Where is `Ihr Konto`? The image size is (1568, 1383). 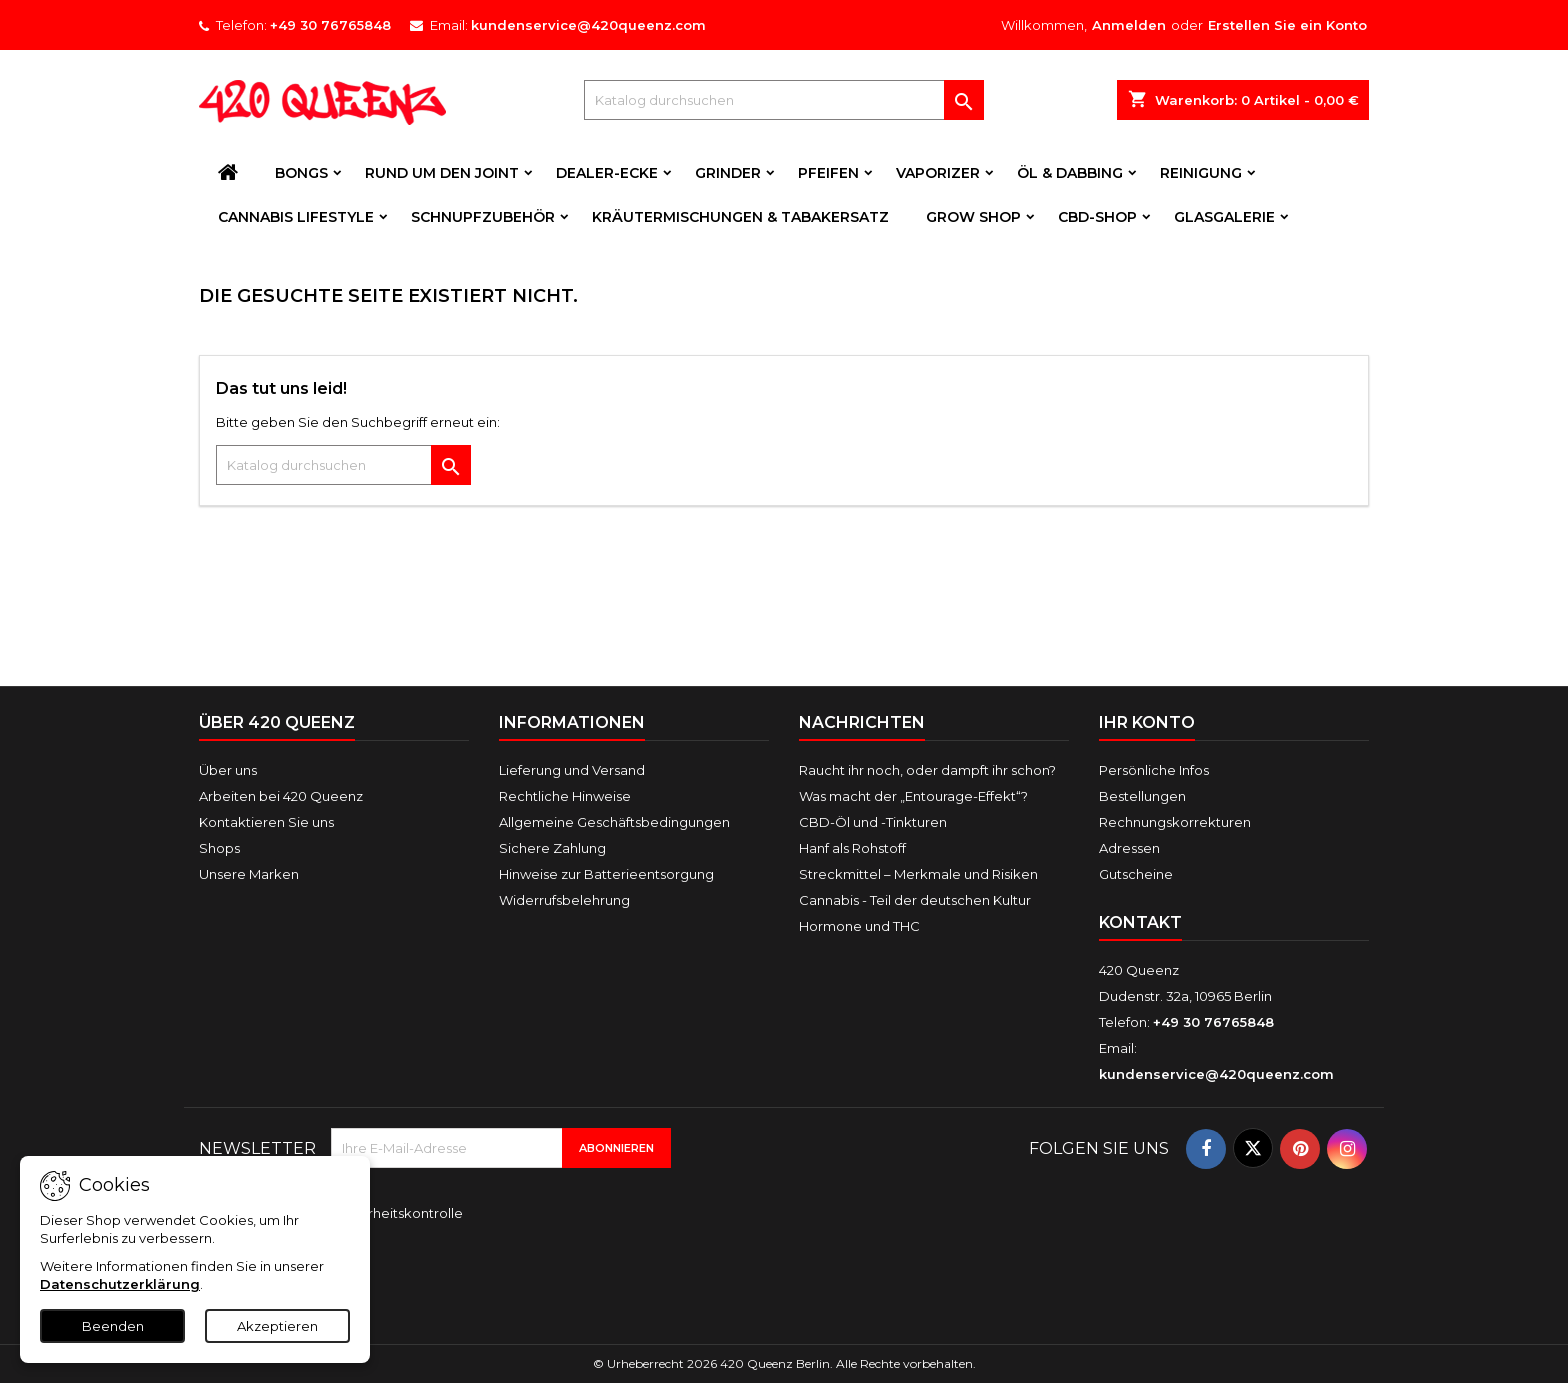 Ihr Konto is located at coordinates (1147, 722).